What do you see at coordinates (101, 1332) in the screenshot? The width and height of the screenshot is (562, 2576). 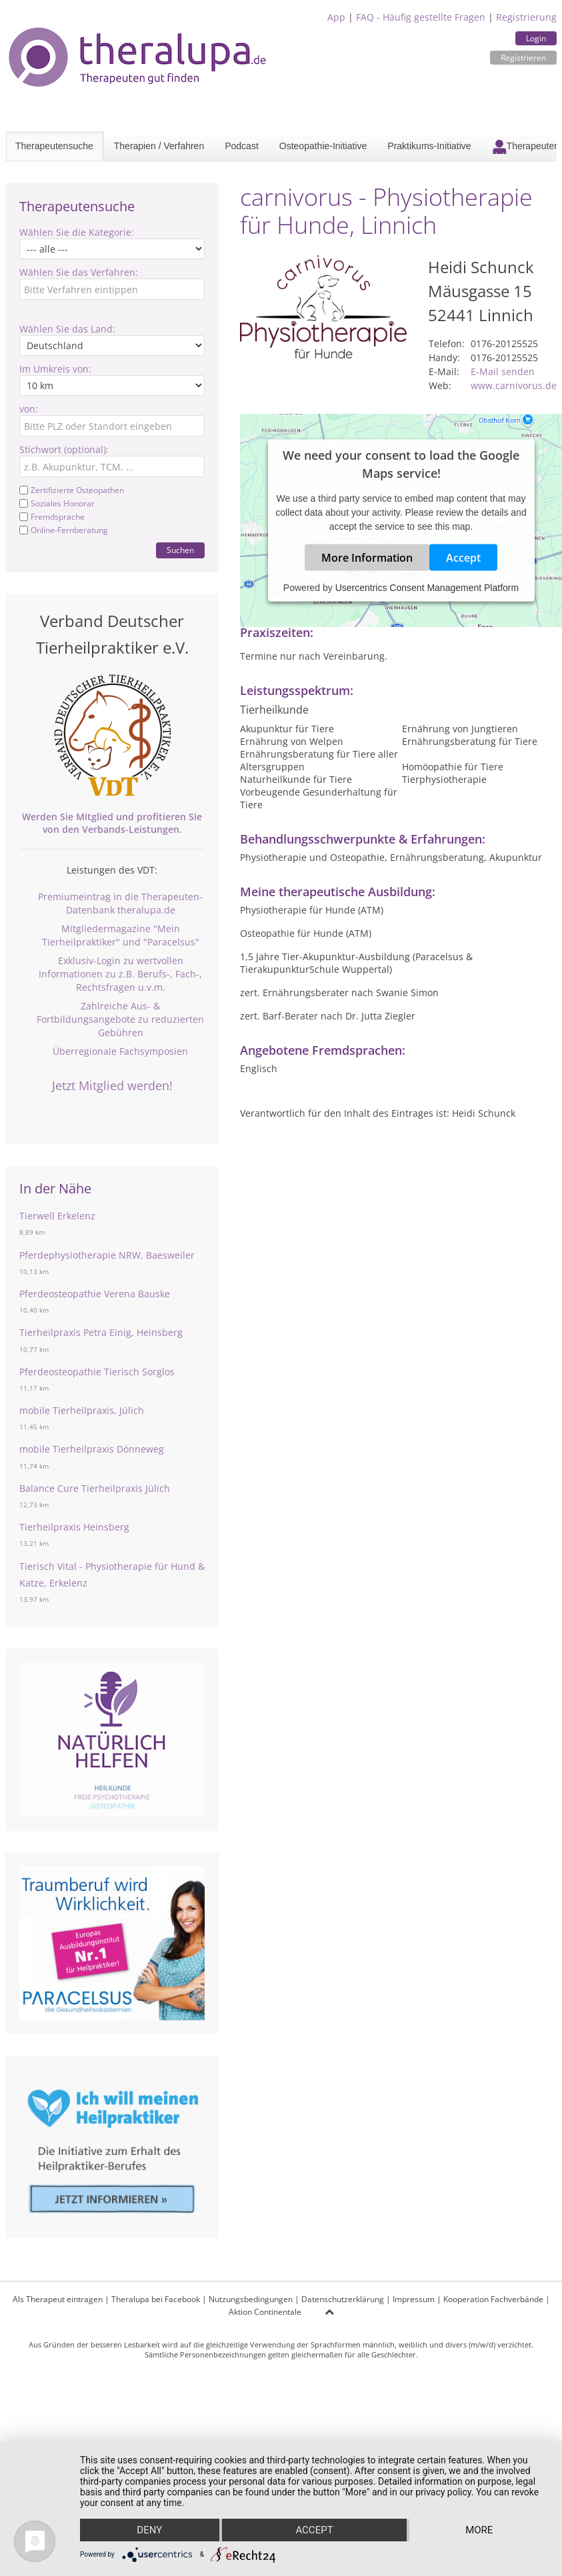 I see `Tierheilpraxis Petra Einig, Heinsberg` at bounding box center [101, 1332].